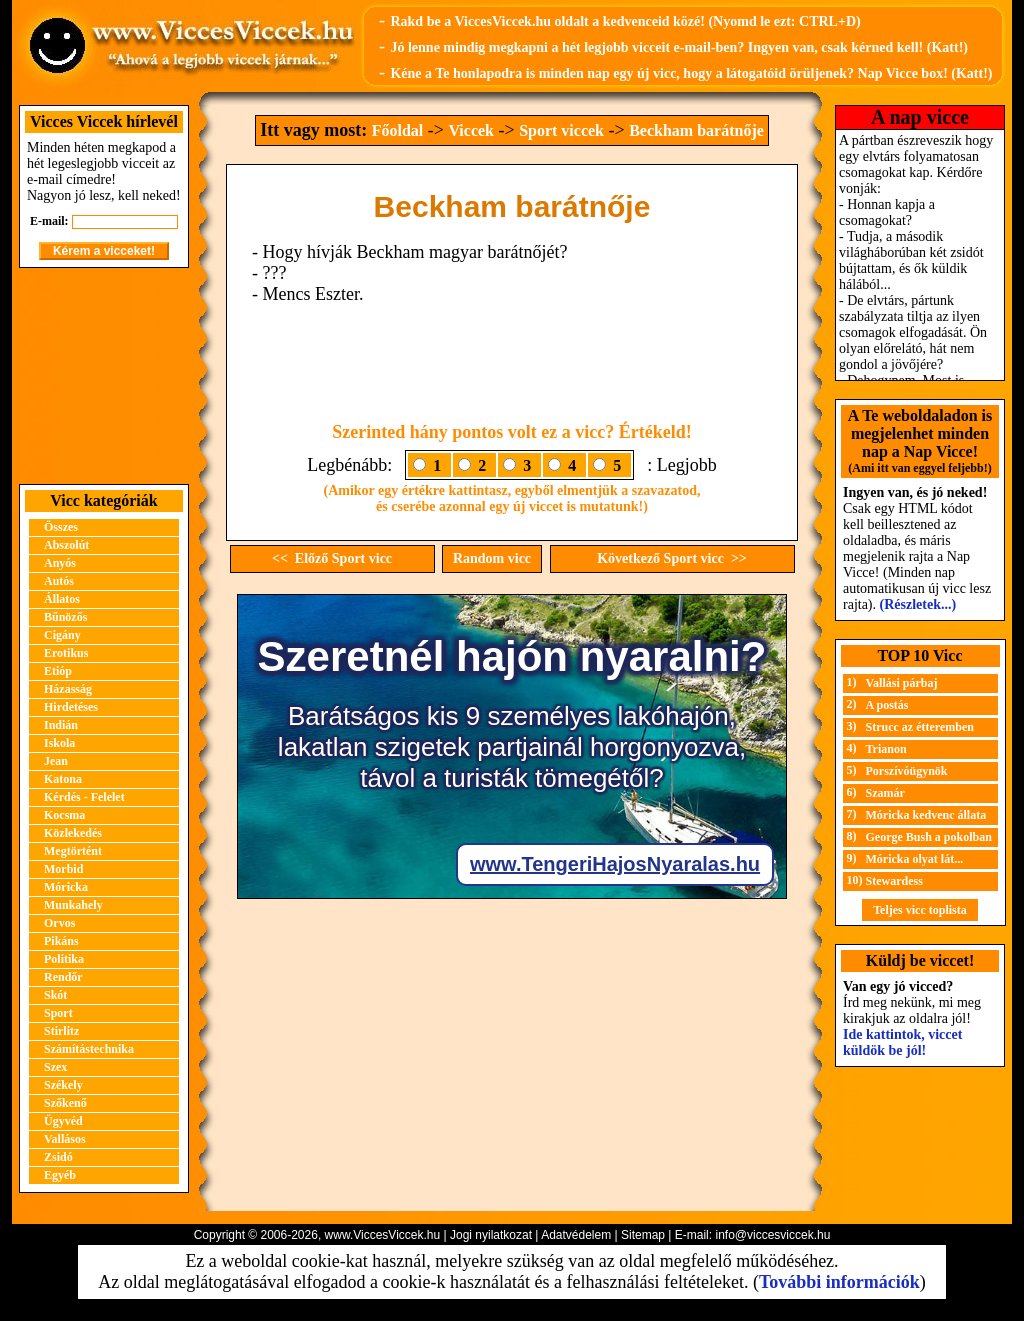  Describe the element at coordinates (839, 1282) in the screenshot. I see `További információk` at that location.